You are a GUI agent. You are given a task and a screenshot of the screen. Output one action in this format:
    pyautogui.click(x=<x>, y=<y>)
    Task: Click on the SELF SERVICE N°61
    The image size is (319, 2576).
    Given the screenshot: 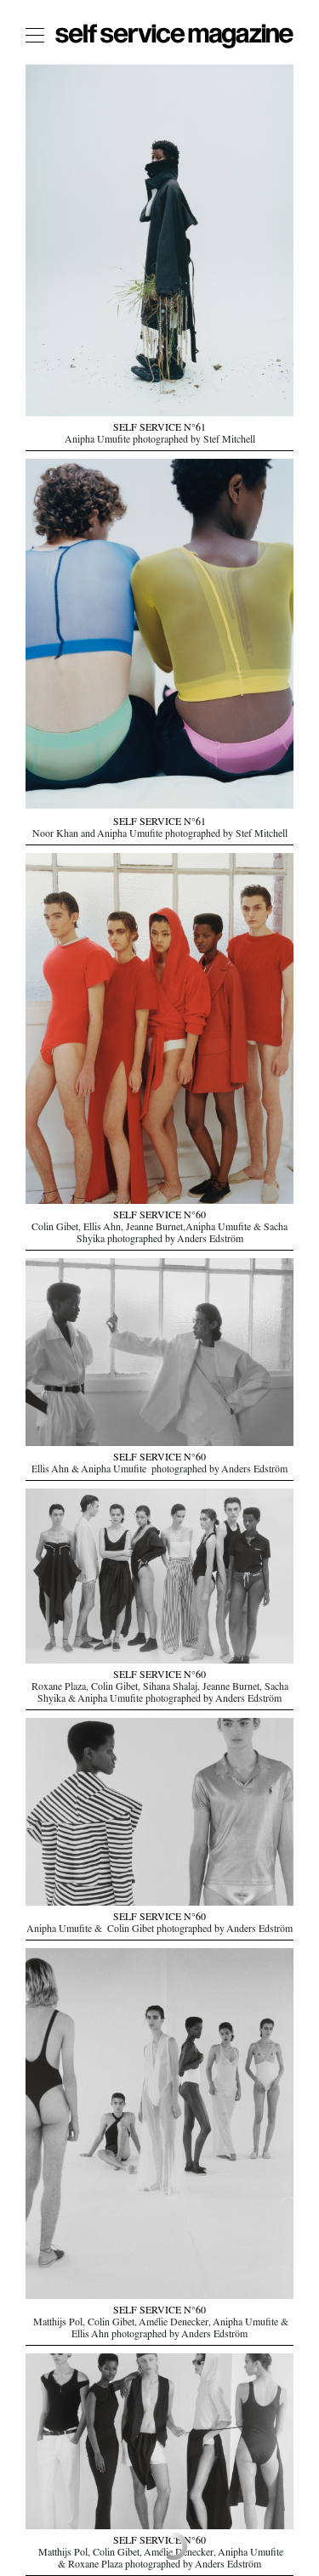 What is the action you would take?
    pyautogui.click(x=159, y=429)
    